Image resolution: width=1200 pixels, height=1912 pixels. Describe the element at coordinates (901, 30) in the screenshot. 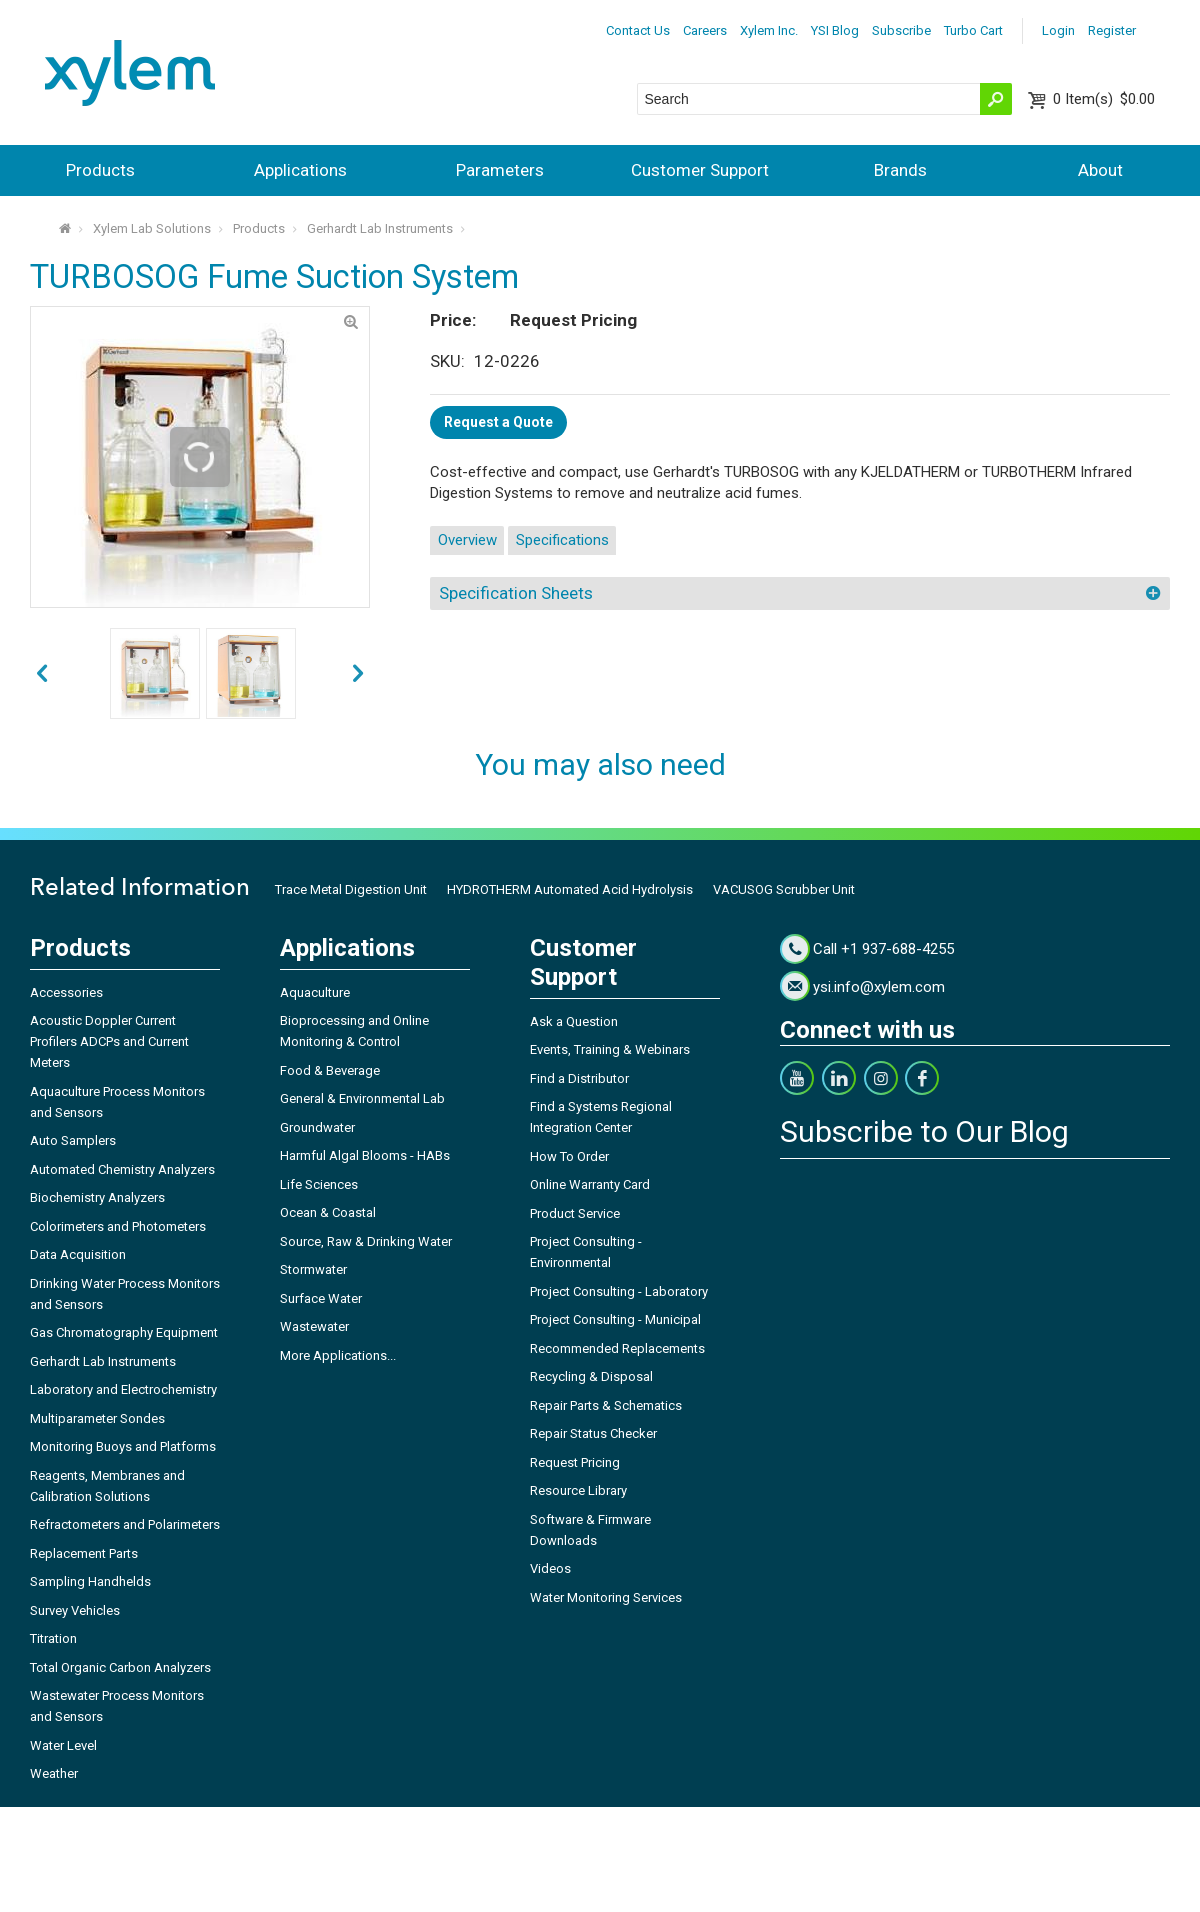

I see `Subscribe` at that location.